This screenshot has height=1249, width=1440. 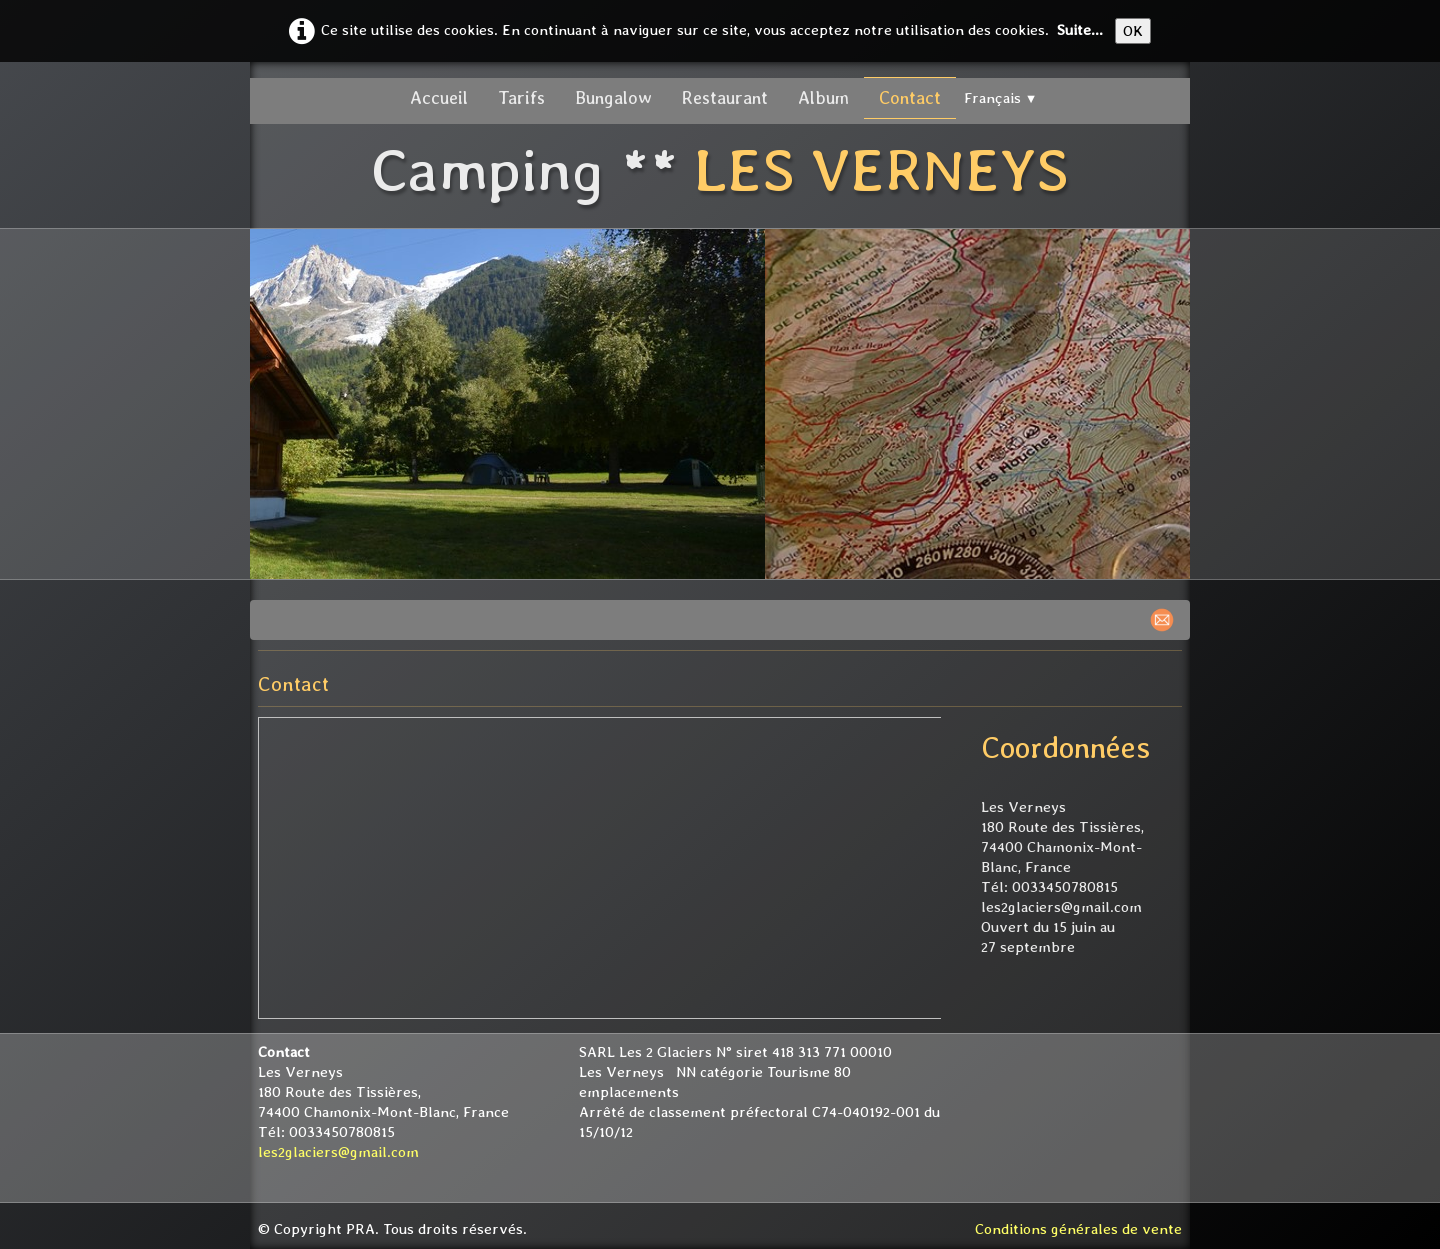 What do you see at coordinates (1001, 98) in the screenshot?
I see `Français` at bounding box center [1001, 98].